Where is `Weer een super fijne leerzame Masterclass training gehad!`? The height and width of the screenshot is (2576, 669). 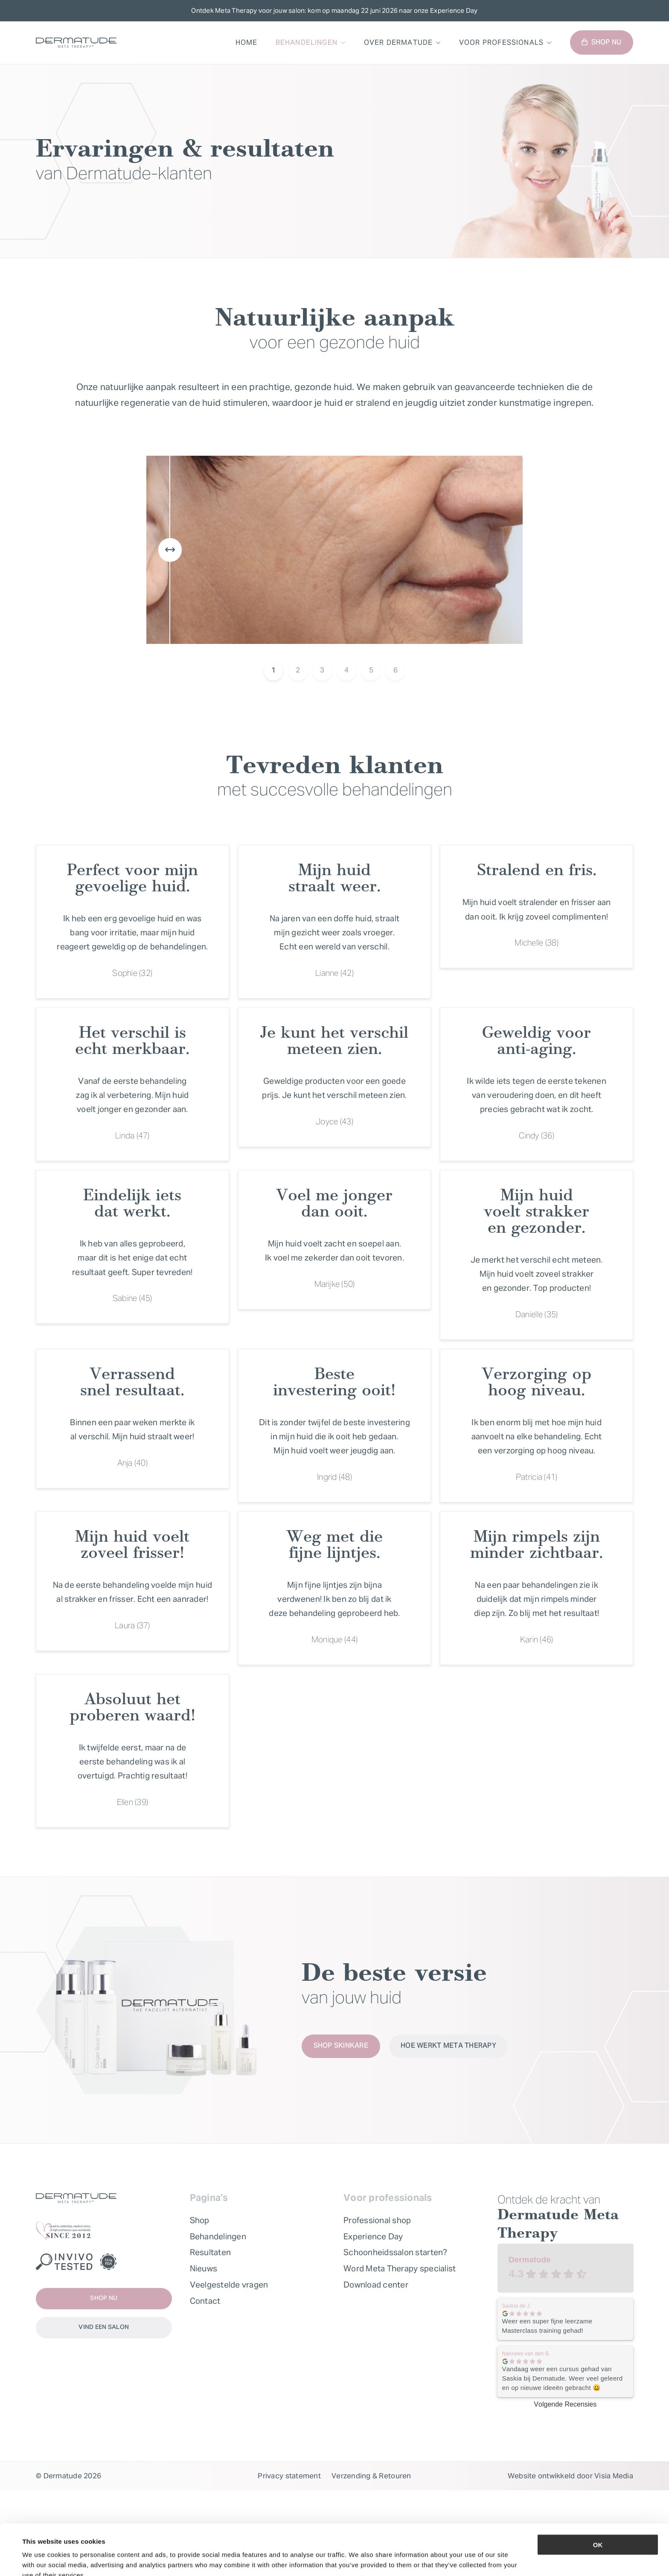 Weer een super fijne leerzame Masterclass training gehad! is located at coordinates (547, 2325).